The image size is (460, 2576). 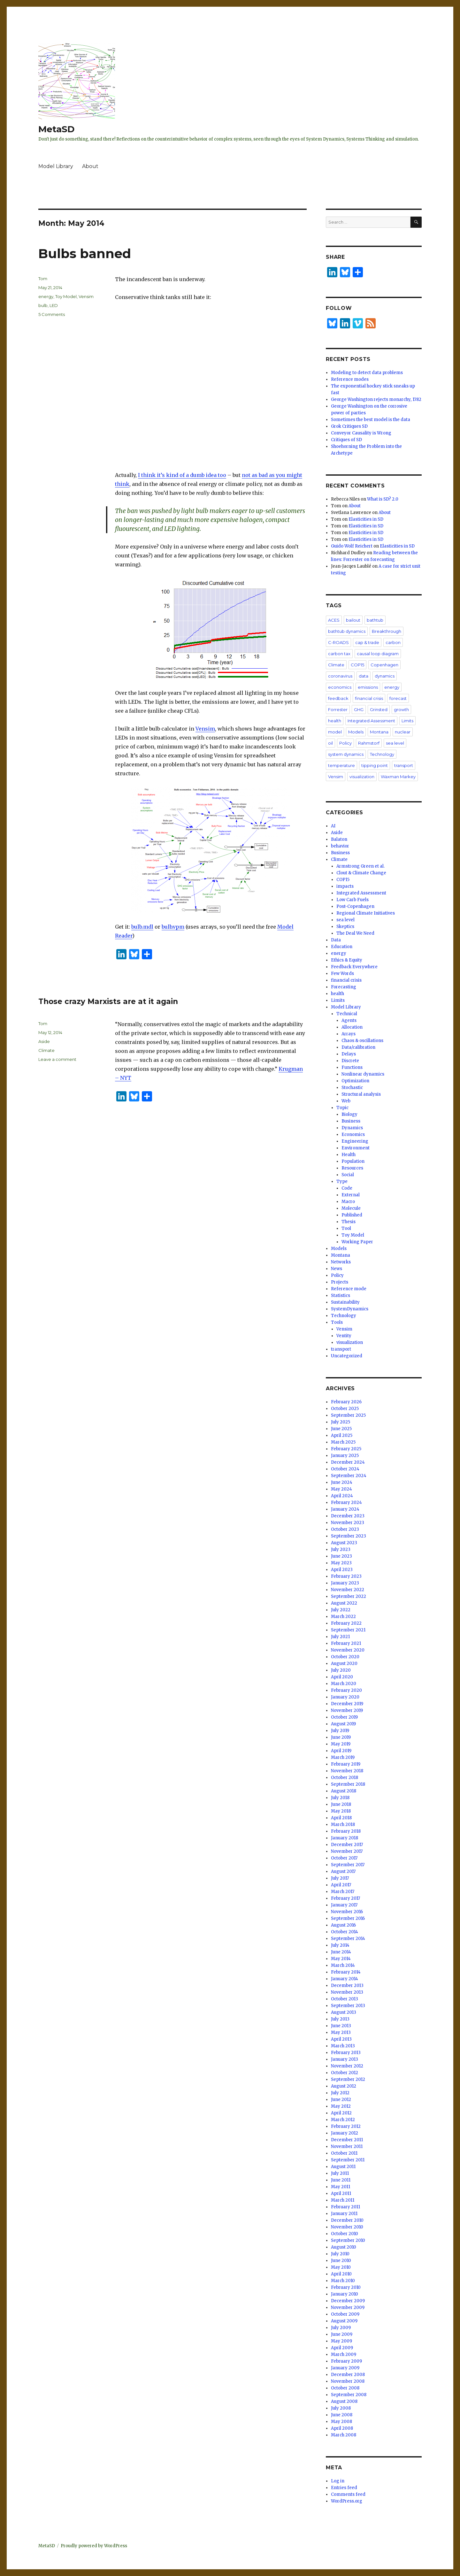 What do you see at coordinates (368, 743) in the screenshot?
I see `Rahmstorf` at bounding box center [368, 743].